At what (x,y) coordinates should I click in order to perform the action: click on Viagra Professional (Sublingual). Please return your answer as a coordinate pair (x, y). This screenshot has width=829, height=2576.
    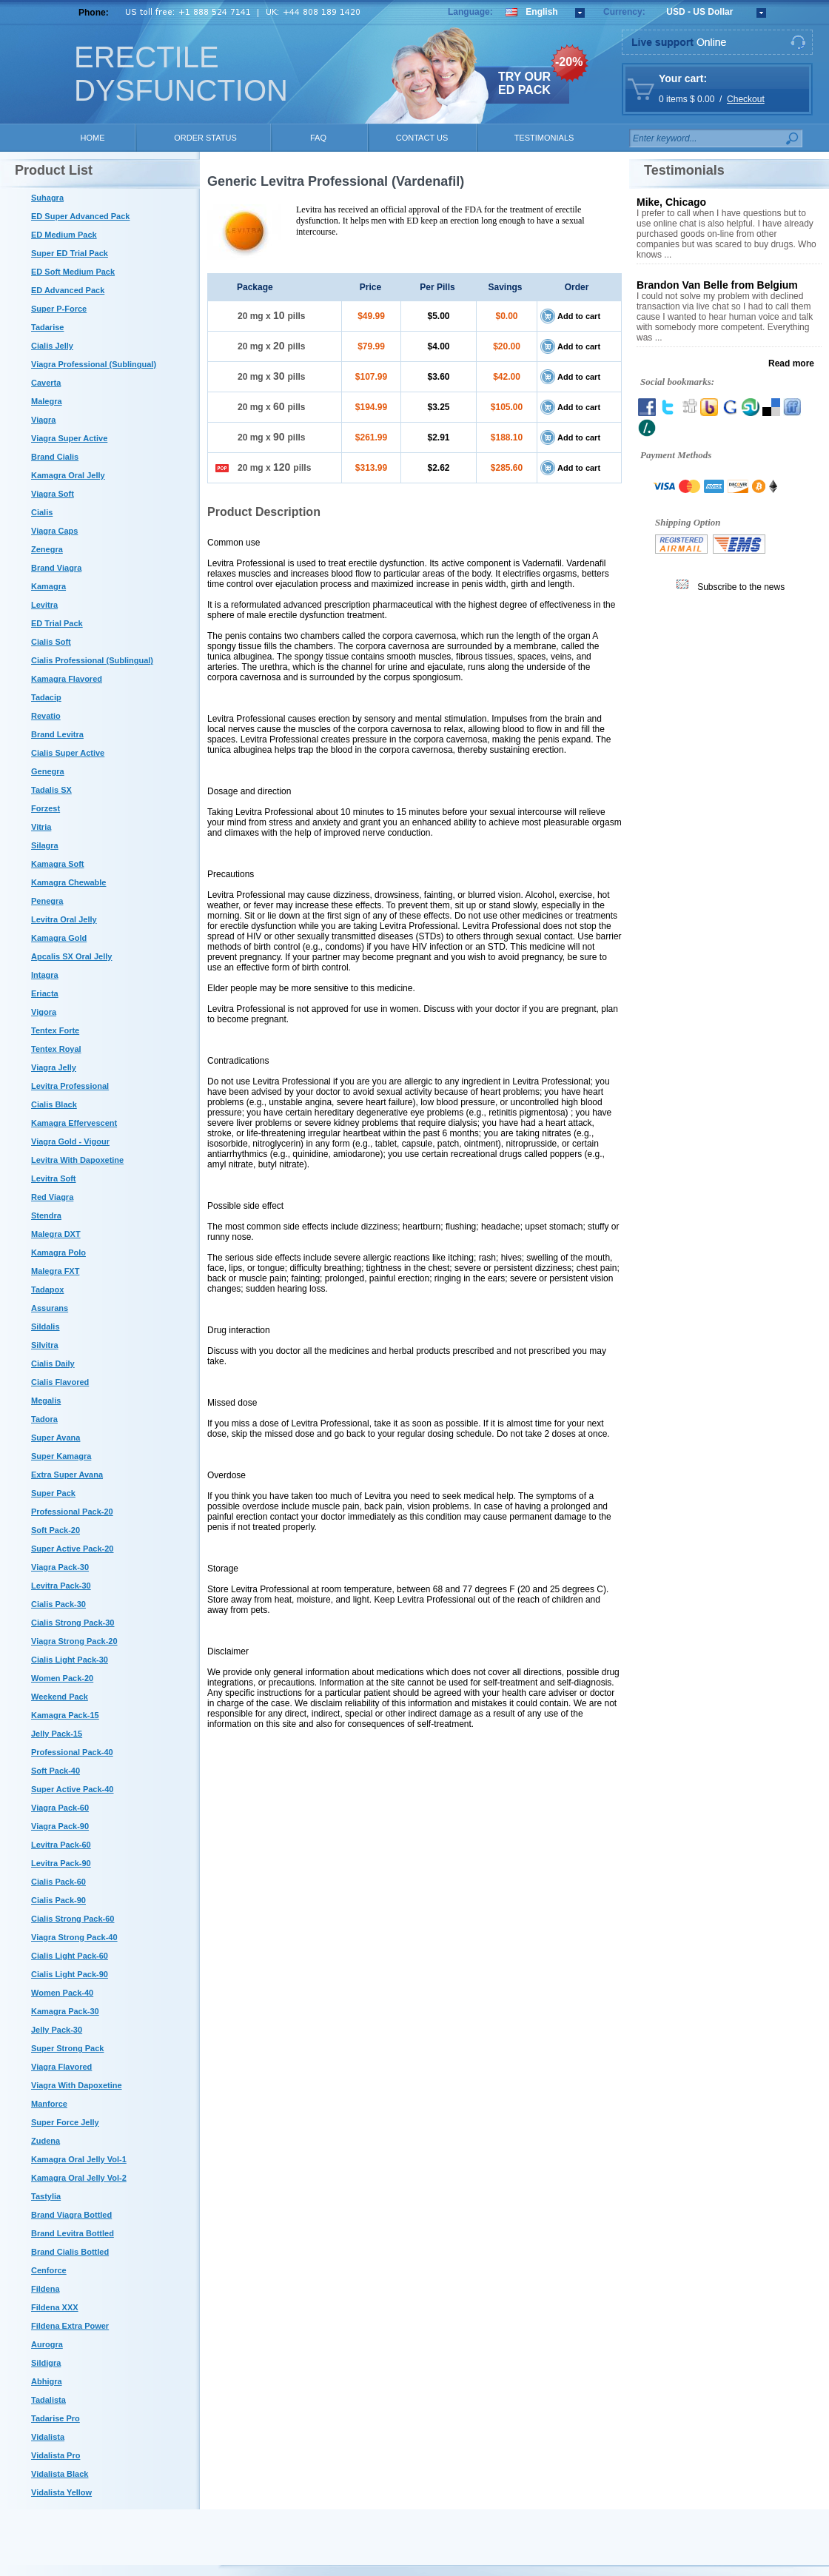
    Looking at the image, I should click on (93, 364).